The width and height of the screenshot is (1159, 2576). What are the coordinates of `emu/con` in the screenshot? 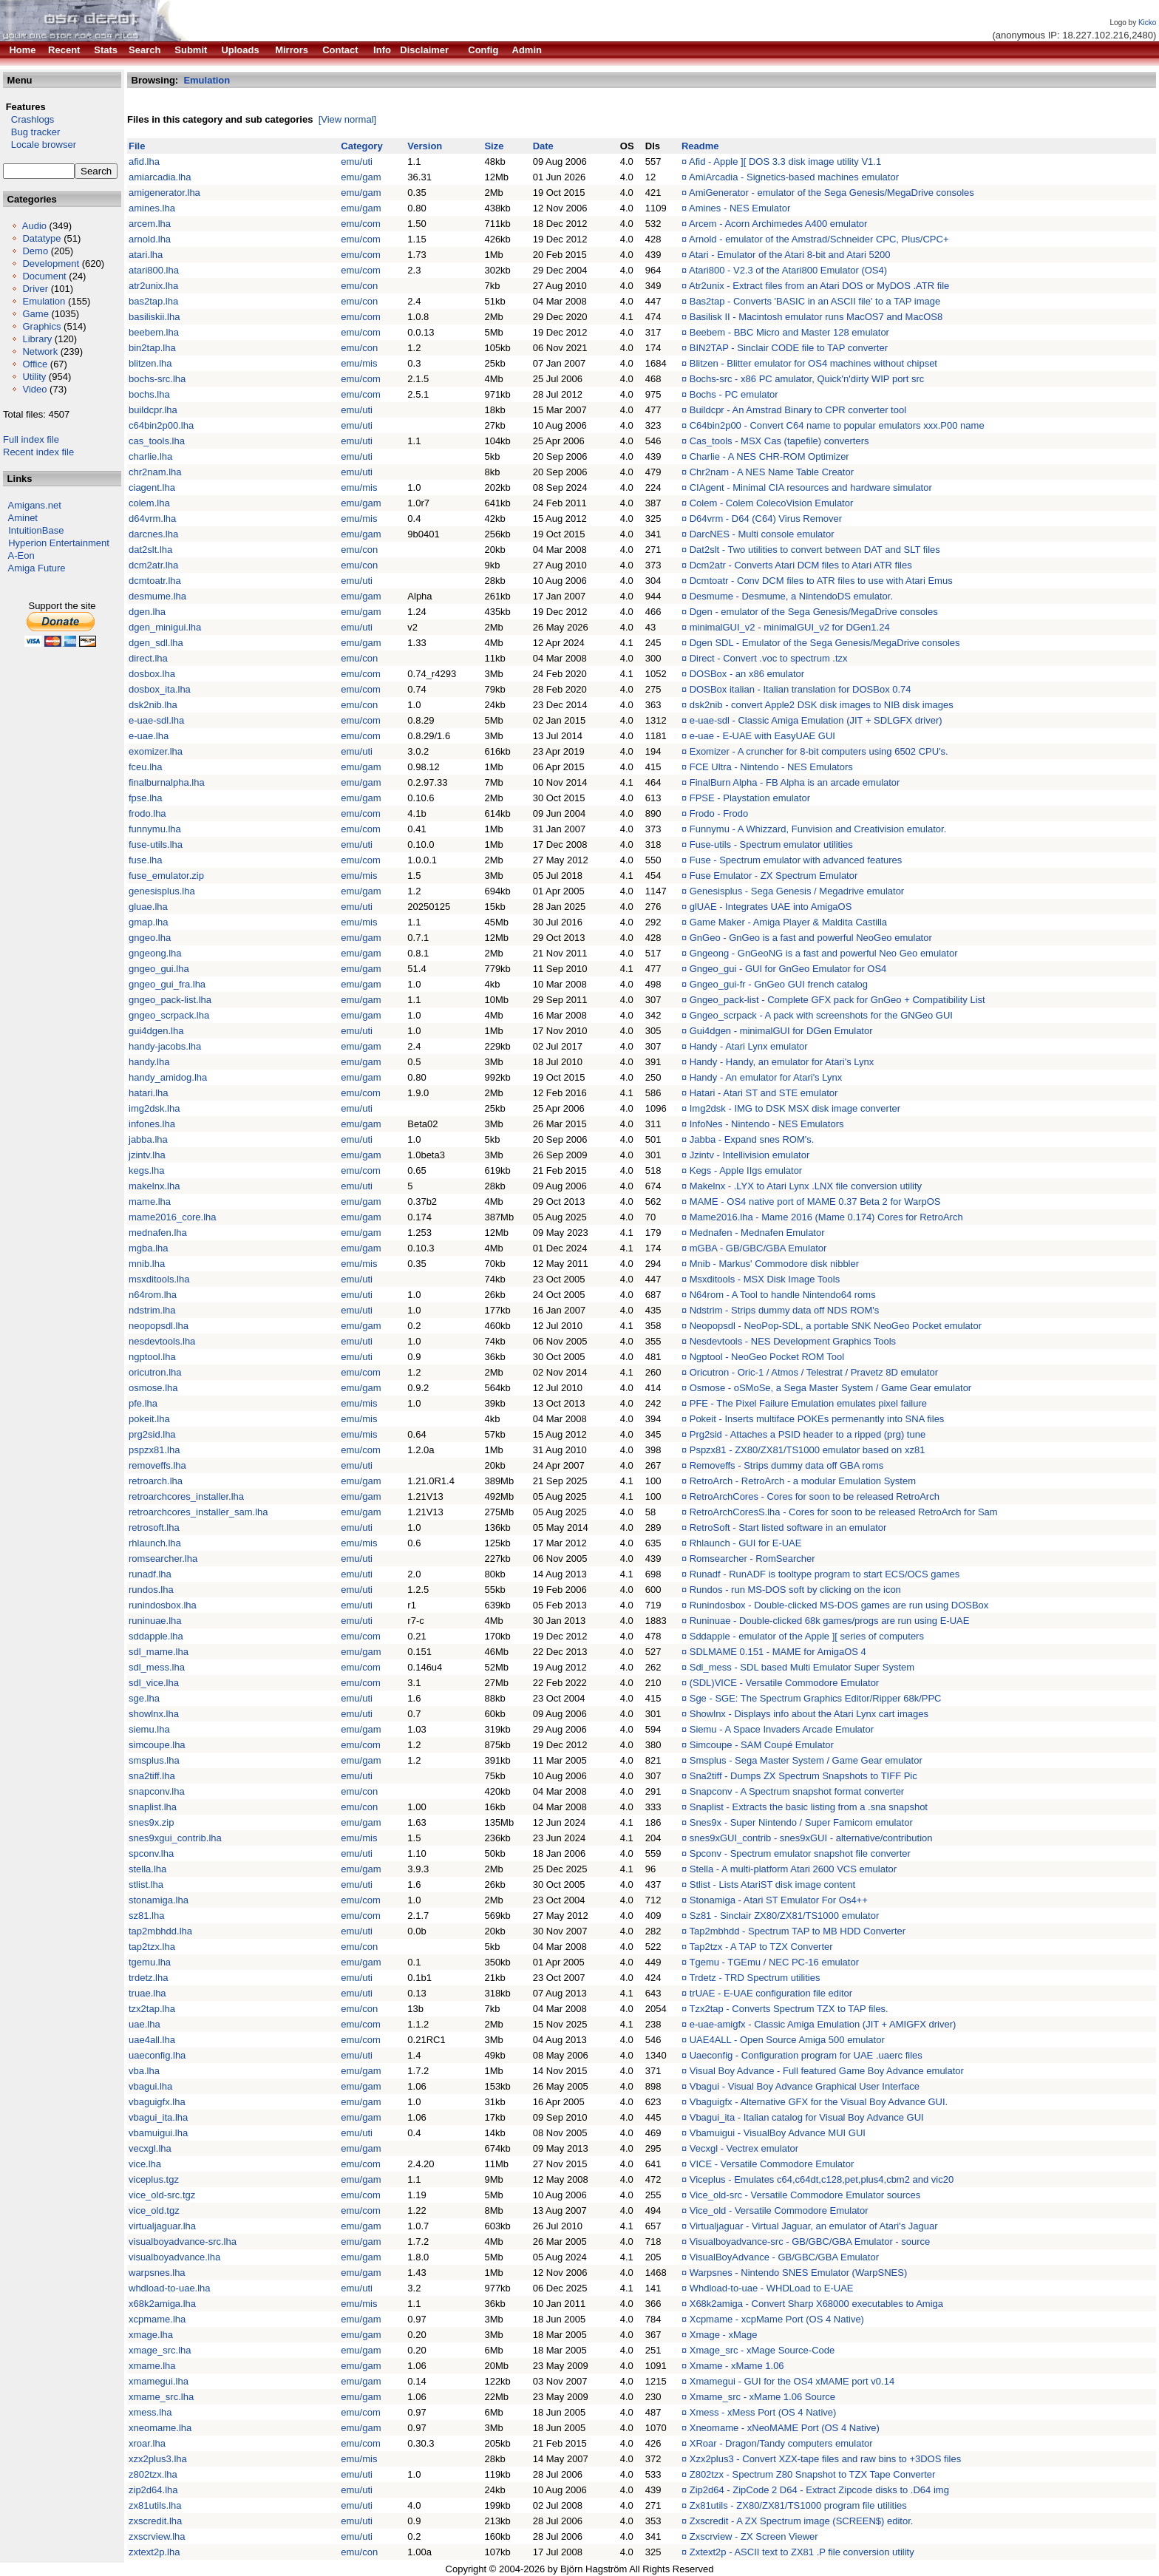 It's located at (359, 285).